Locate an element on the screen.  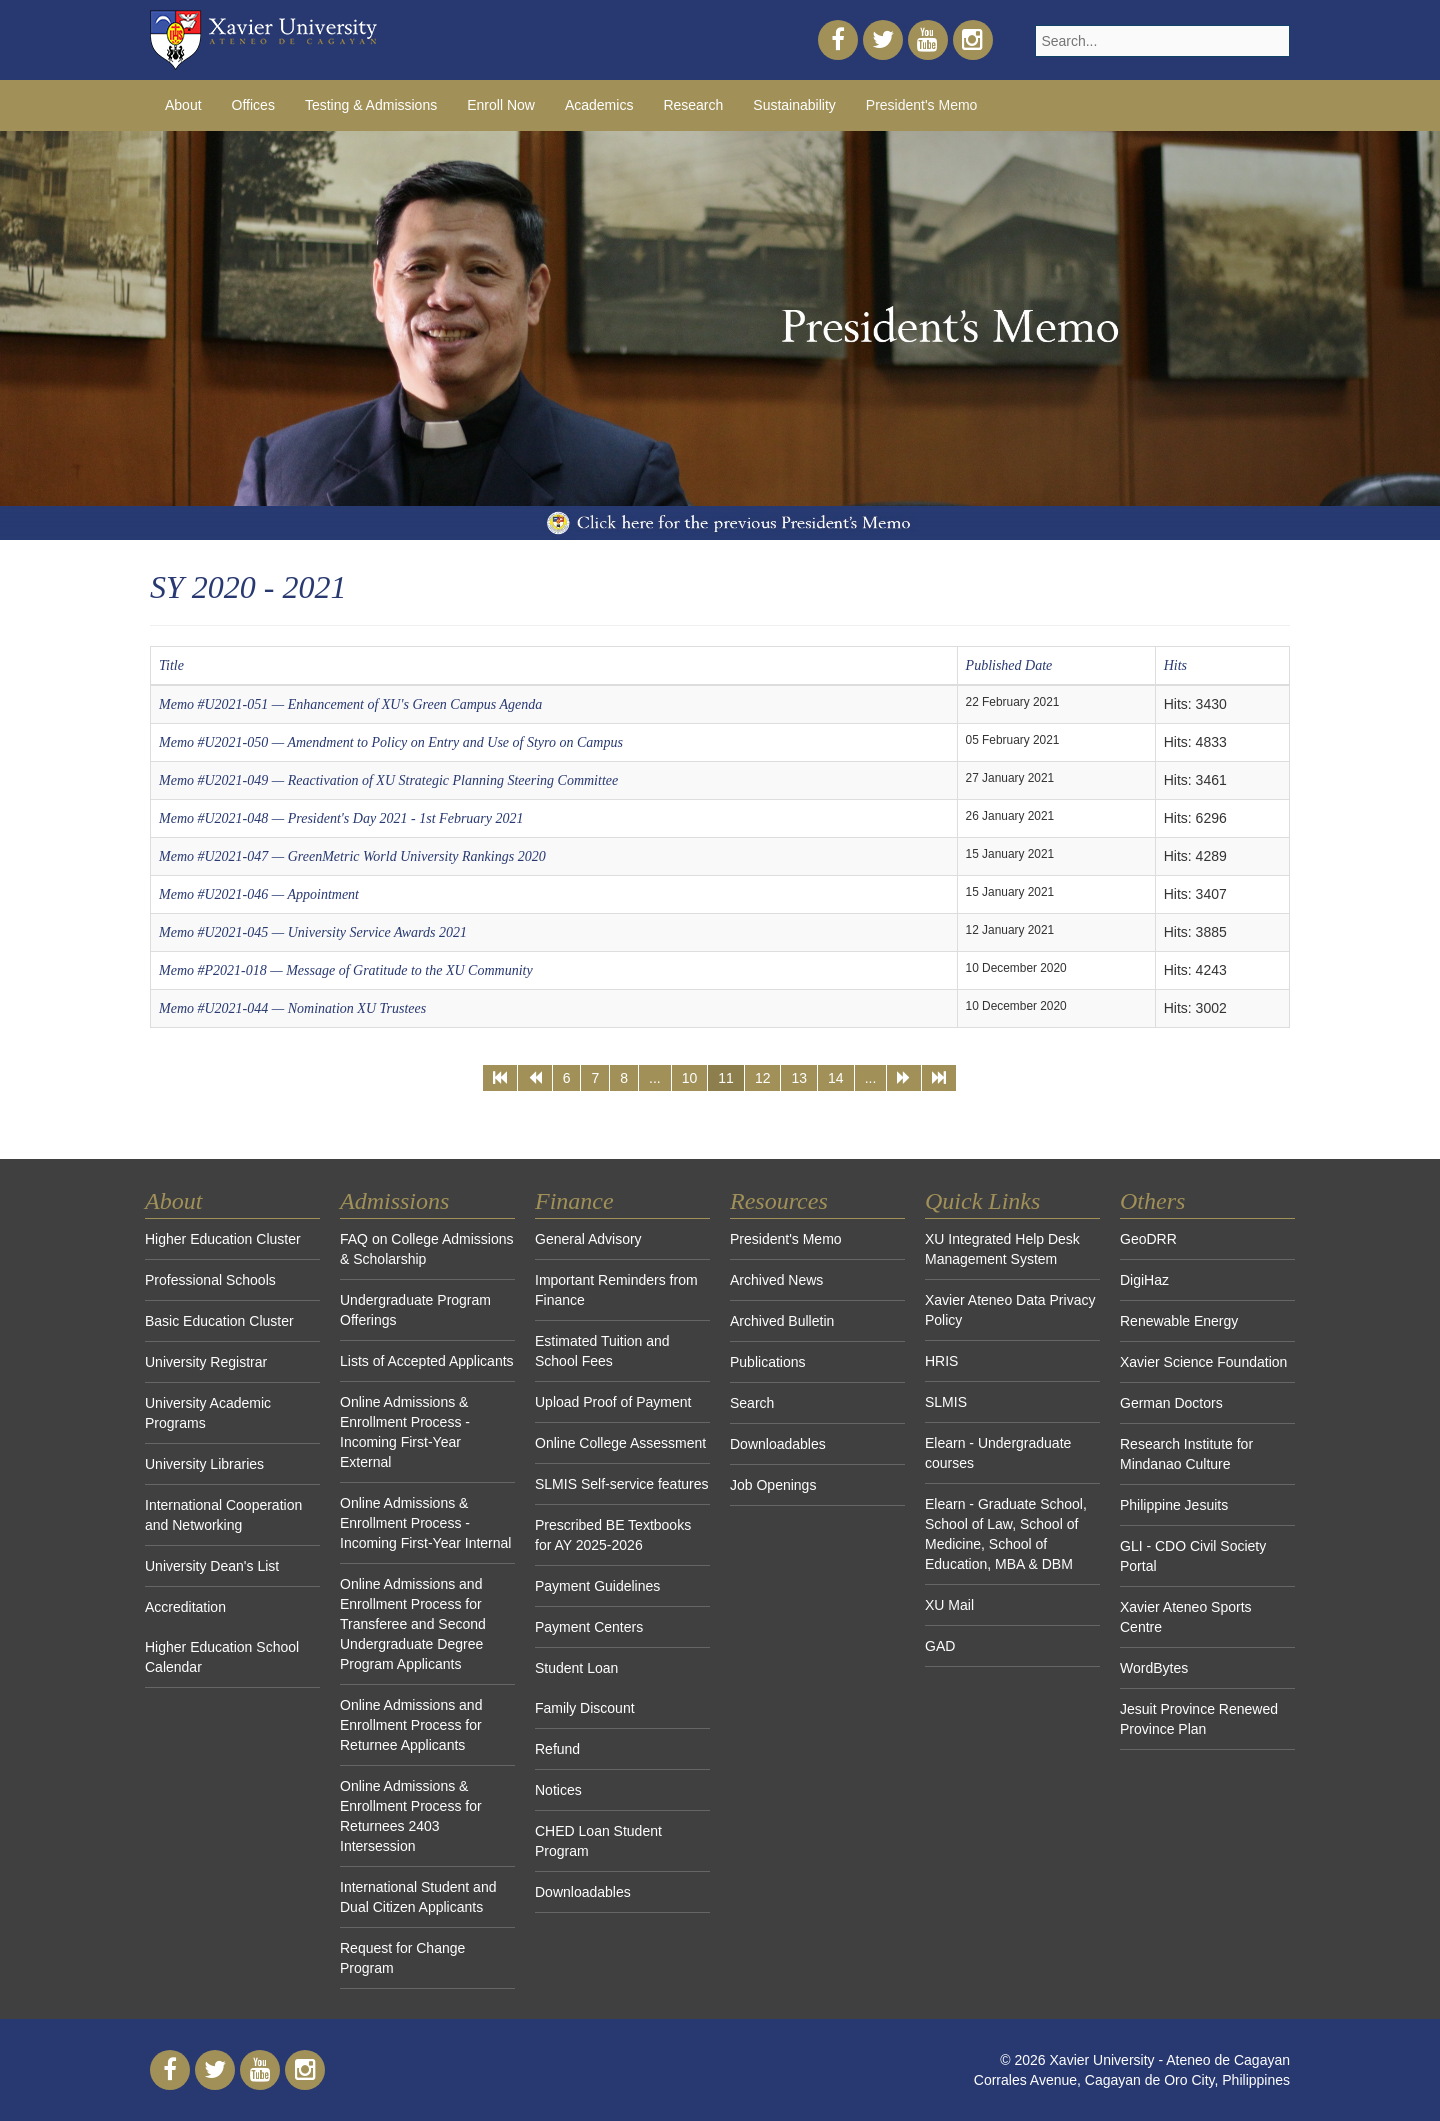
Basic Education Cluster is located at coordinates (219, 1321).